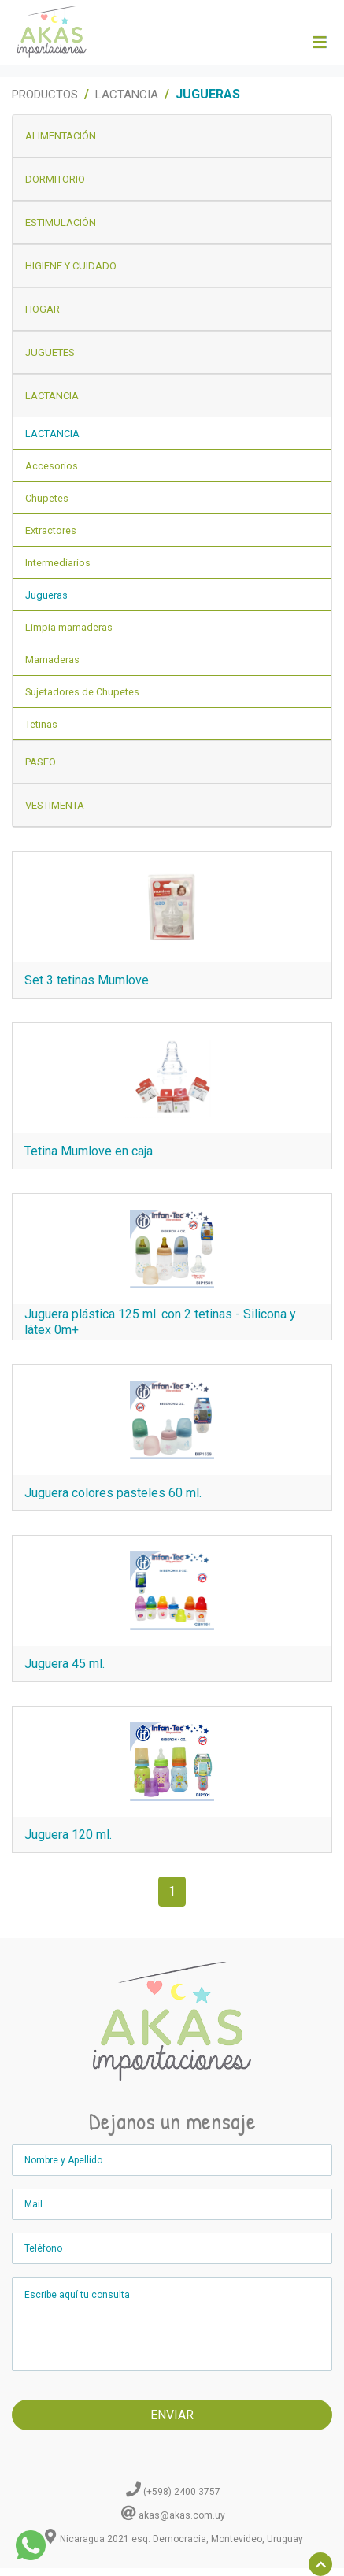 The height and width of the screenshot is (2576, 344). Describe the element at coordinates (69, 627) in the screenshot. I see `Limpia mamaderas` at that location.